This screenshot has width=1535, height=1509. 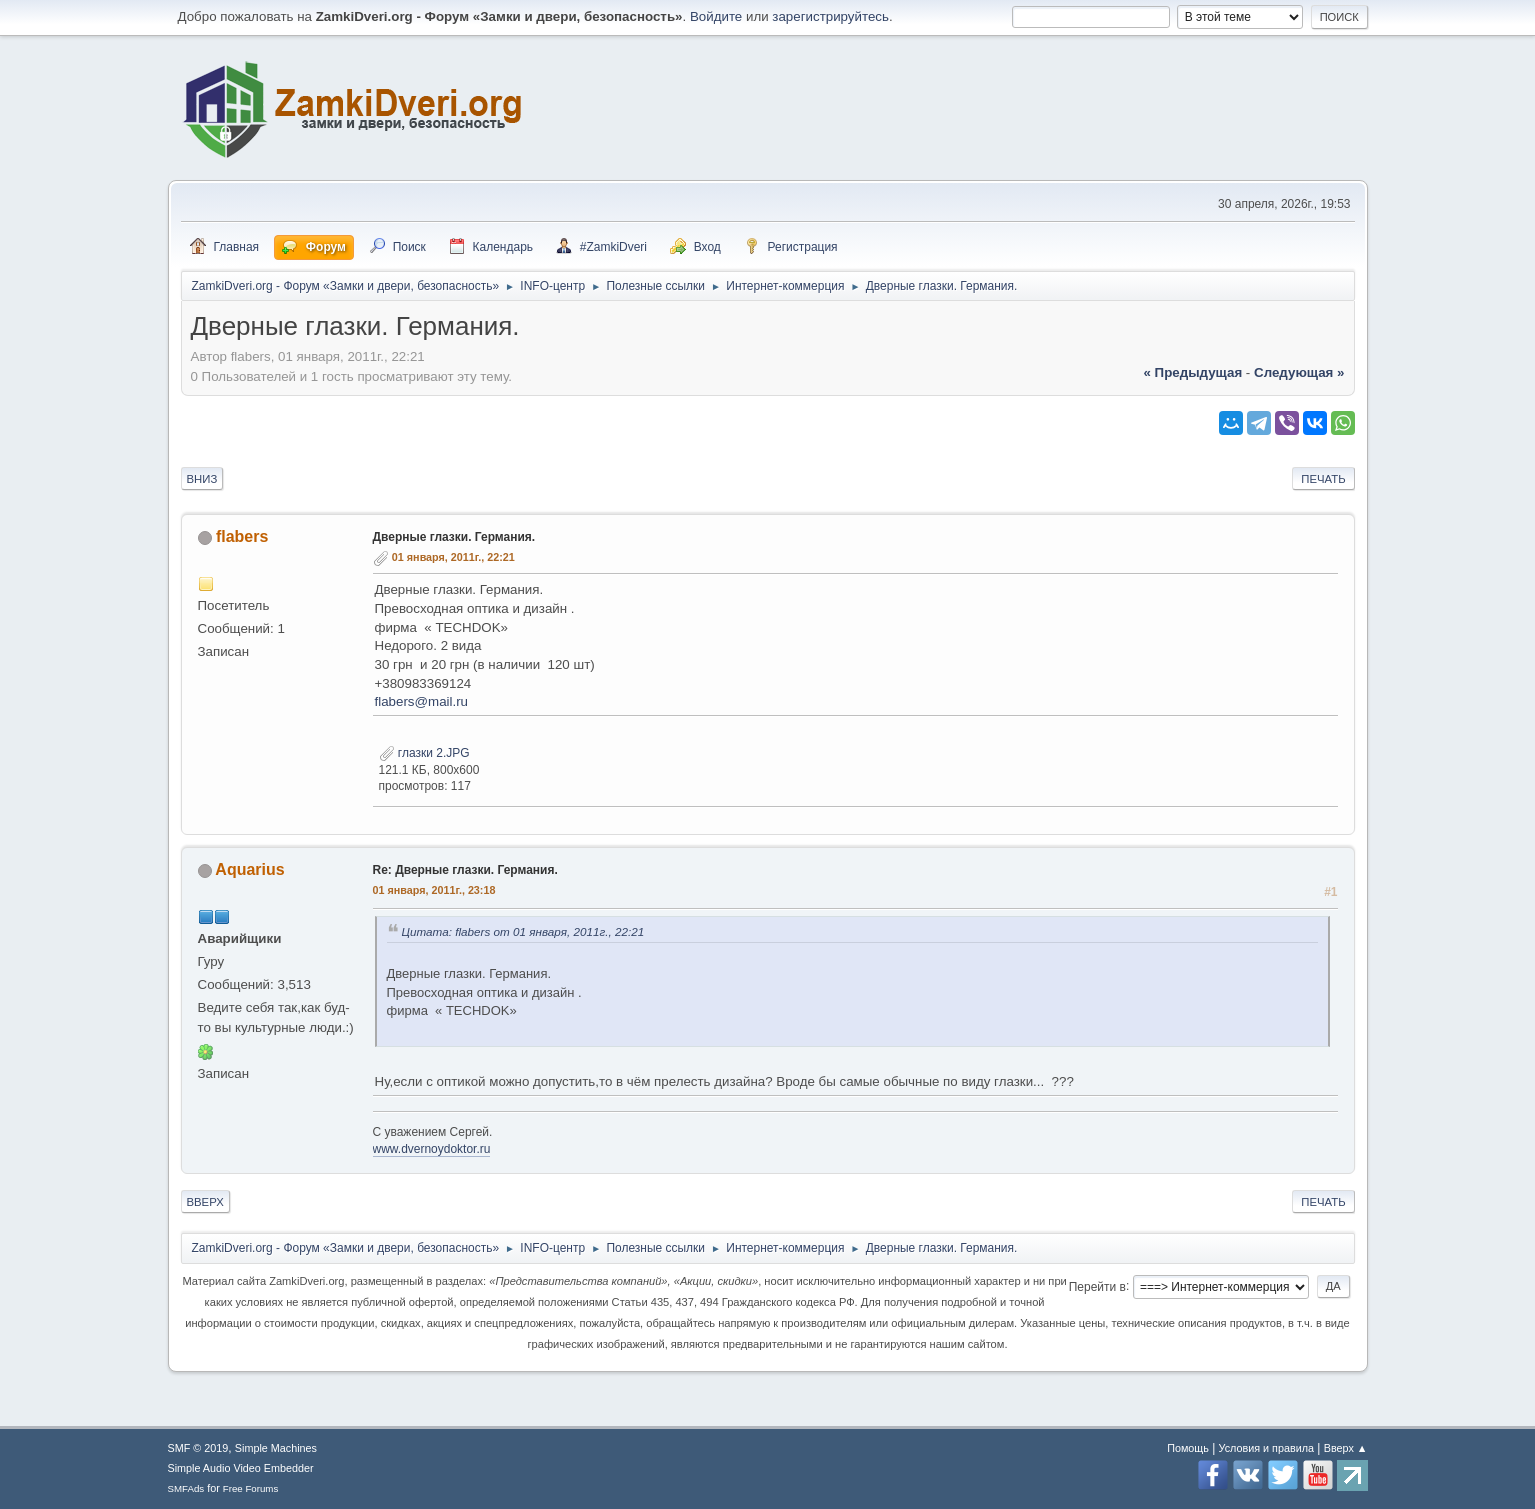 I want to click on flabers@mail.ru, so click(x=422, y=701).